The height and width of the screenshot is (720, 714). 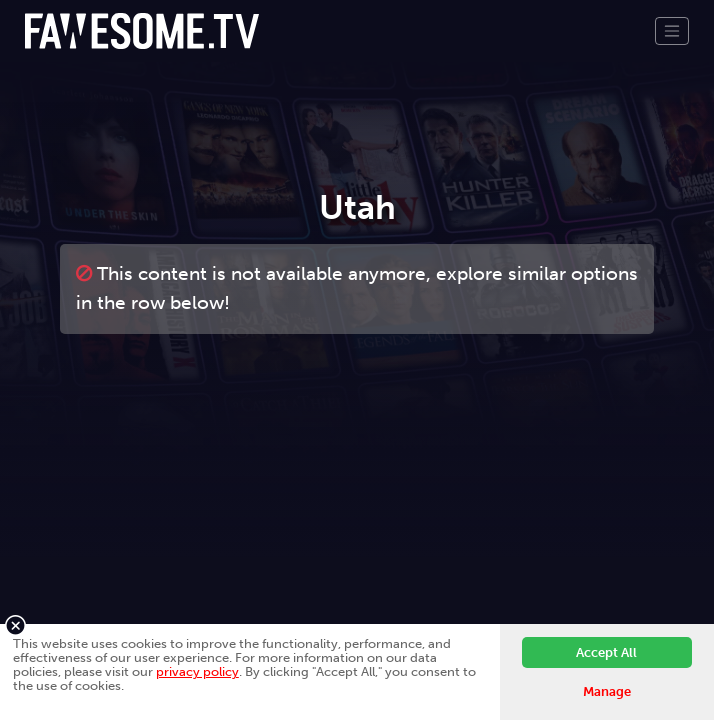 What do you see at coordinates (672, 31) in the screenshot?
I see `[Toggle navigation]` at bounding box center [672, 31].